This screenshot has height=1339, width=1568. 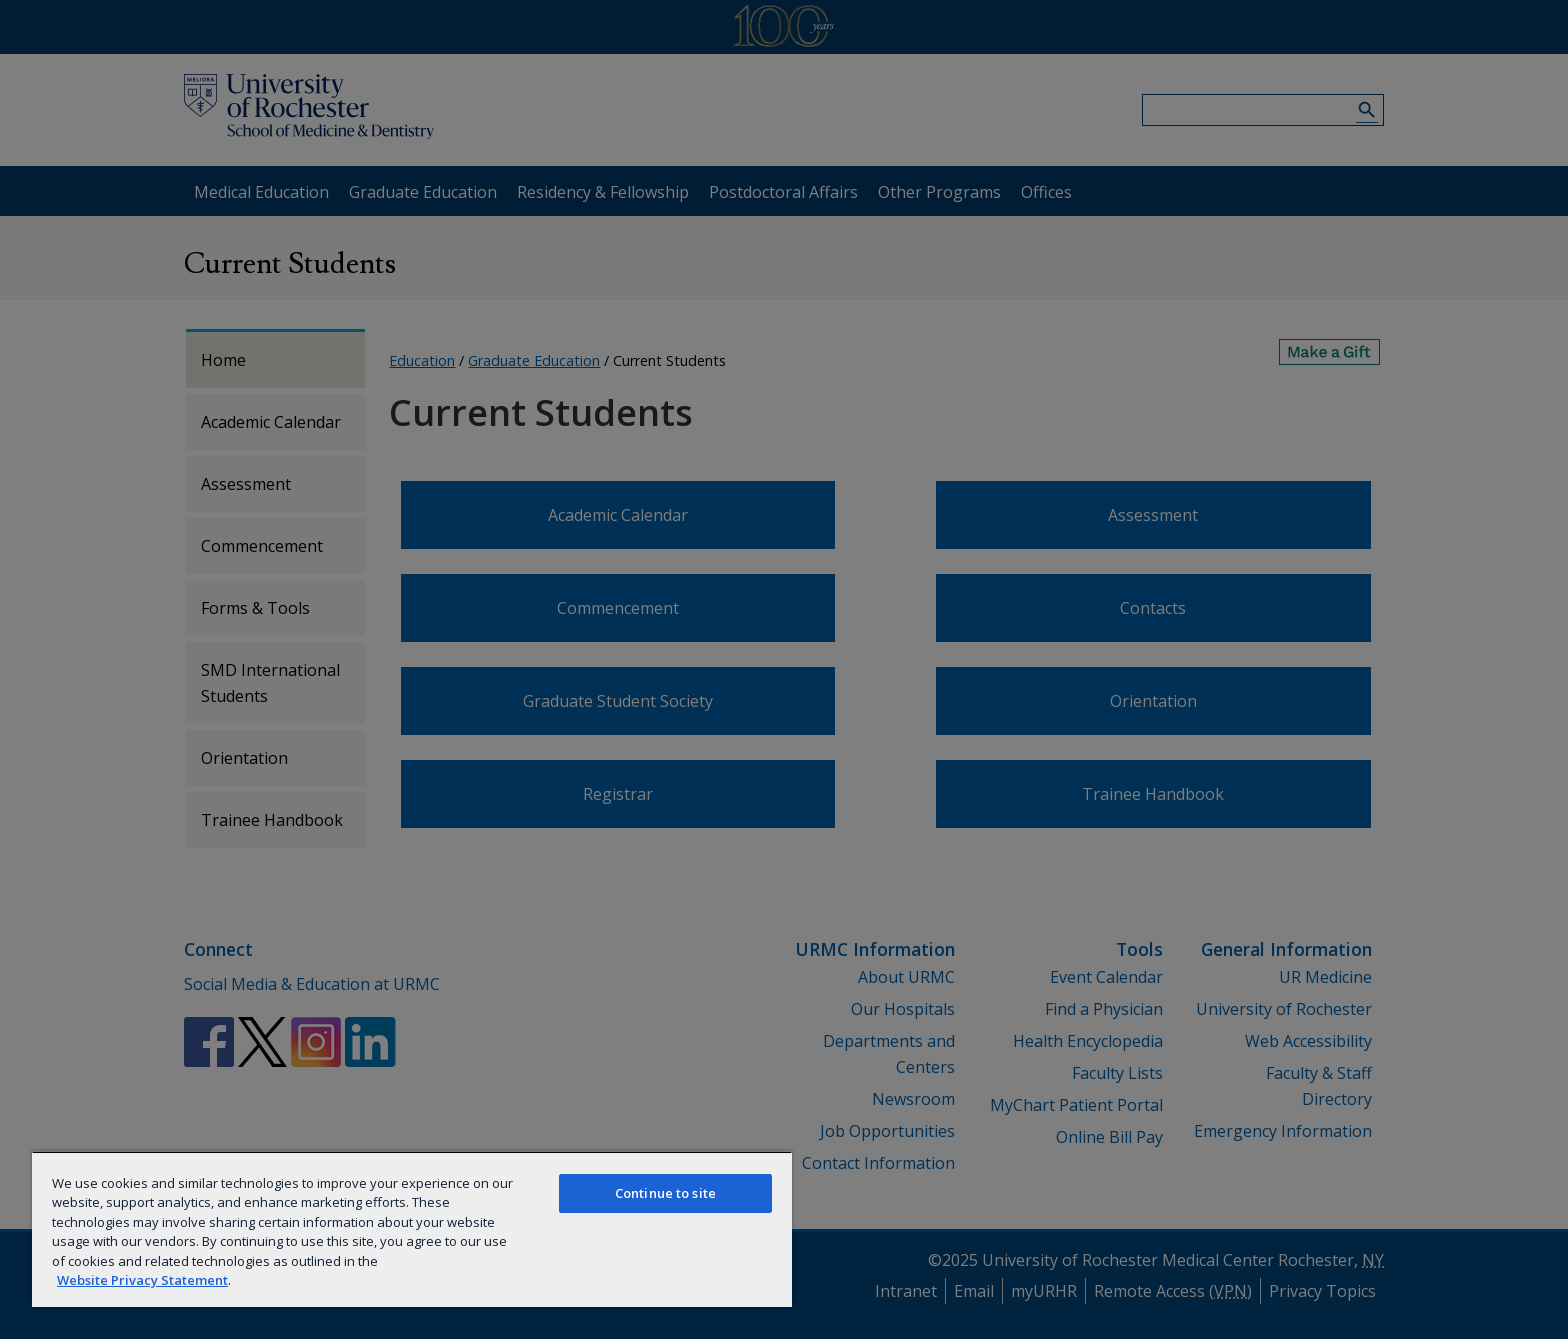 I want to click on Website Privacy Statement, so click(x=142, y=1280).